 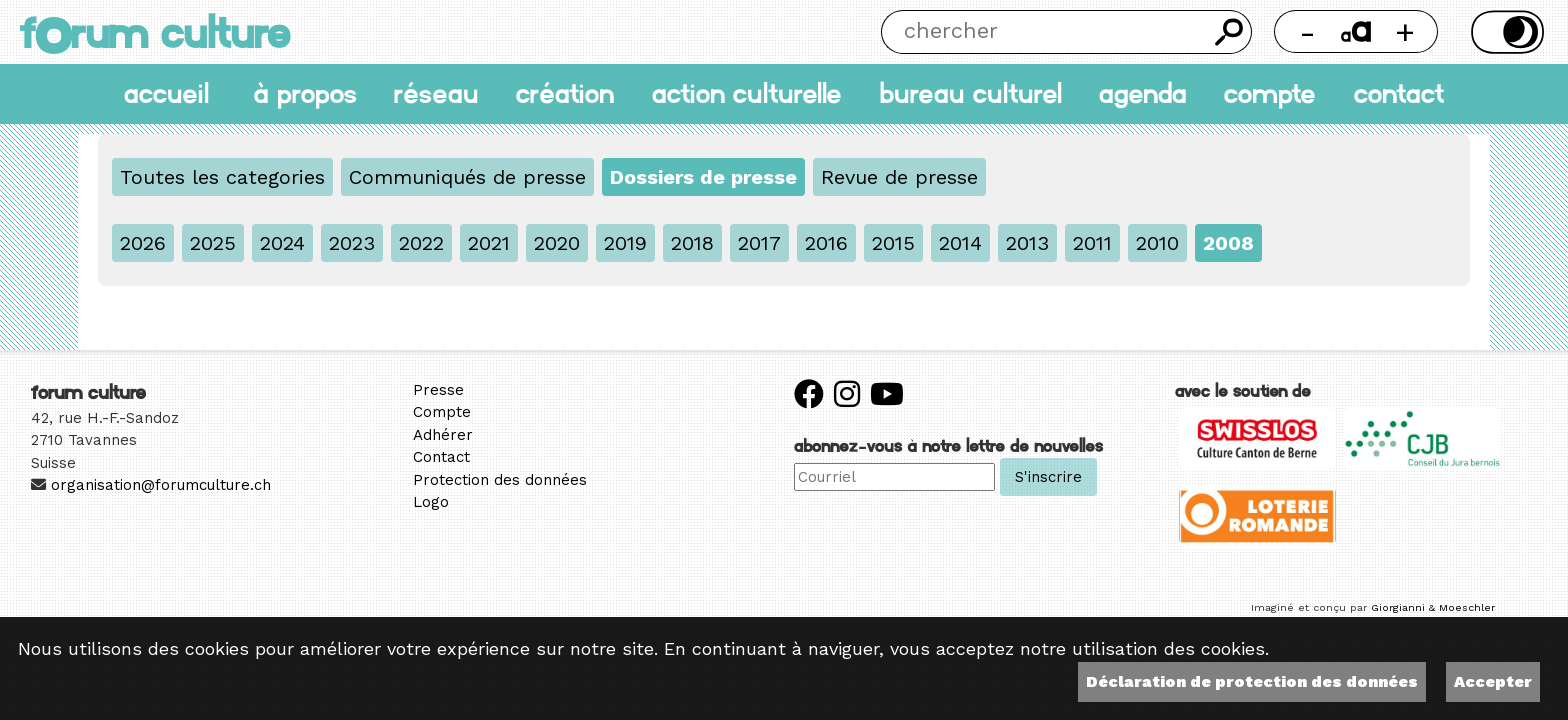 I want to click on 2015, so click(x=893, y=243).